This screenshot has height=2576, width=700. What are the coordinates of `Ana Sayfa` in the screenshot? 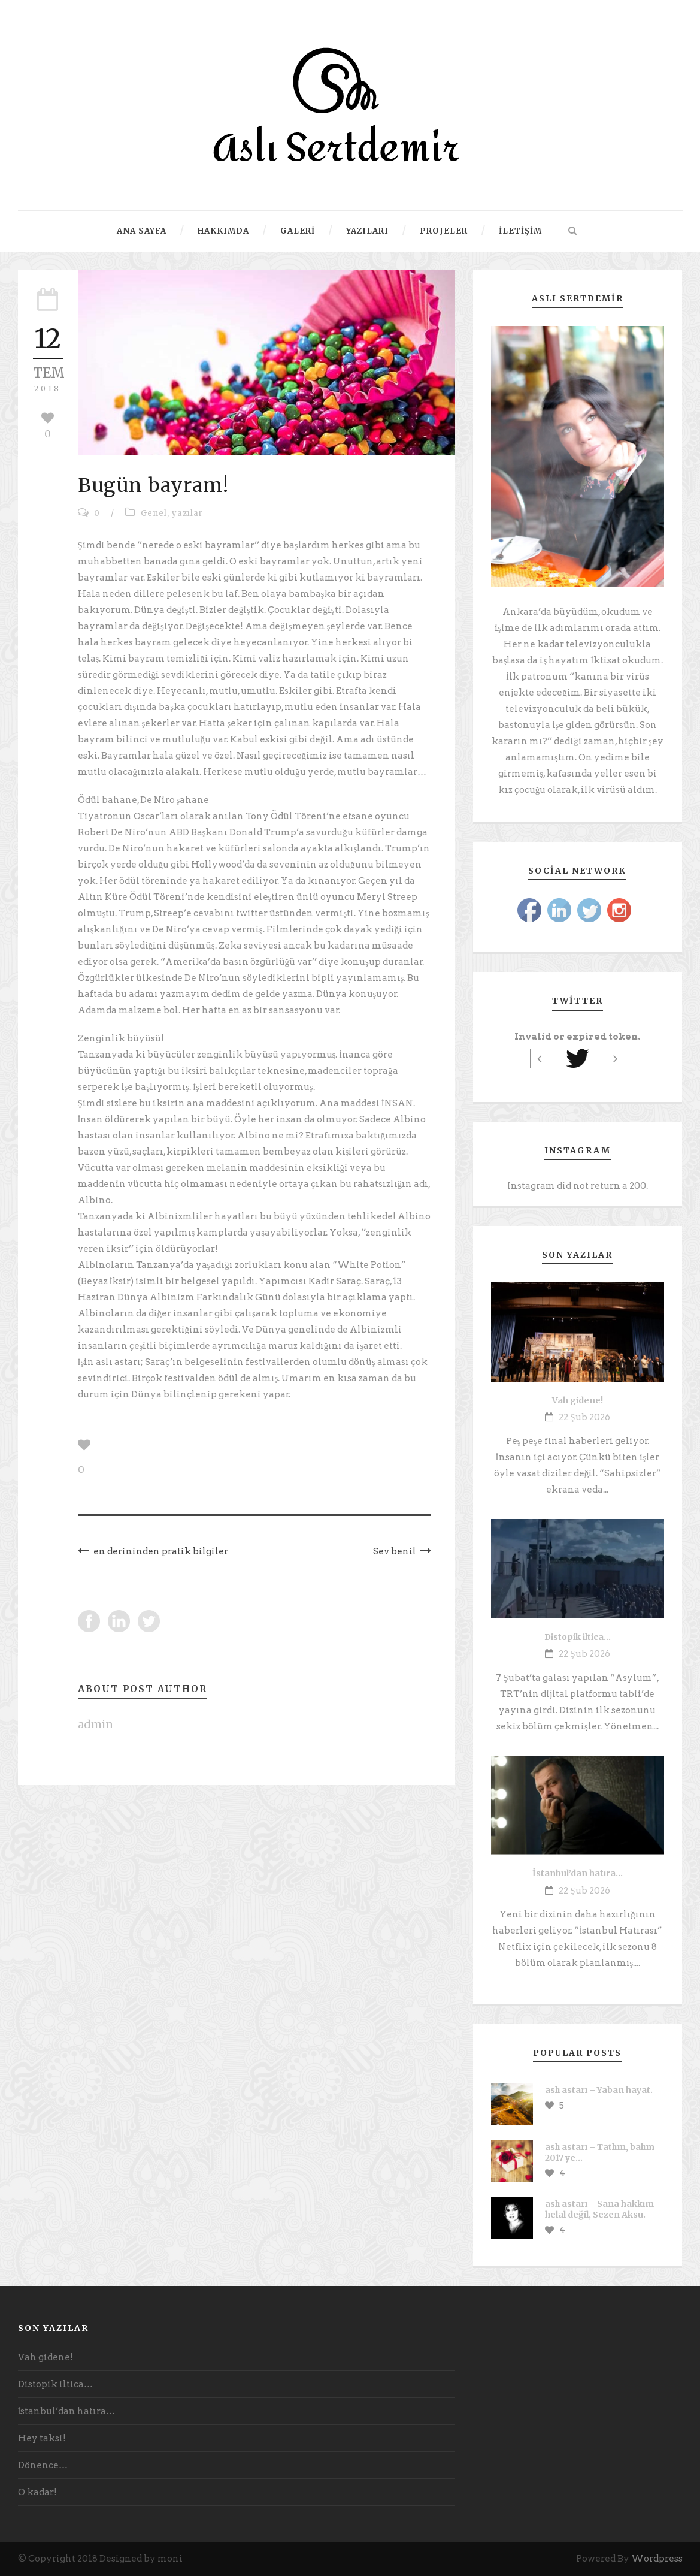 It's located at (141, 231).